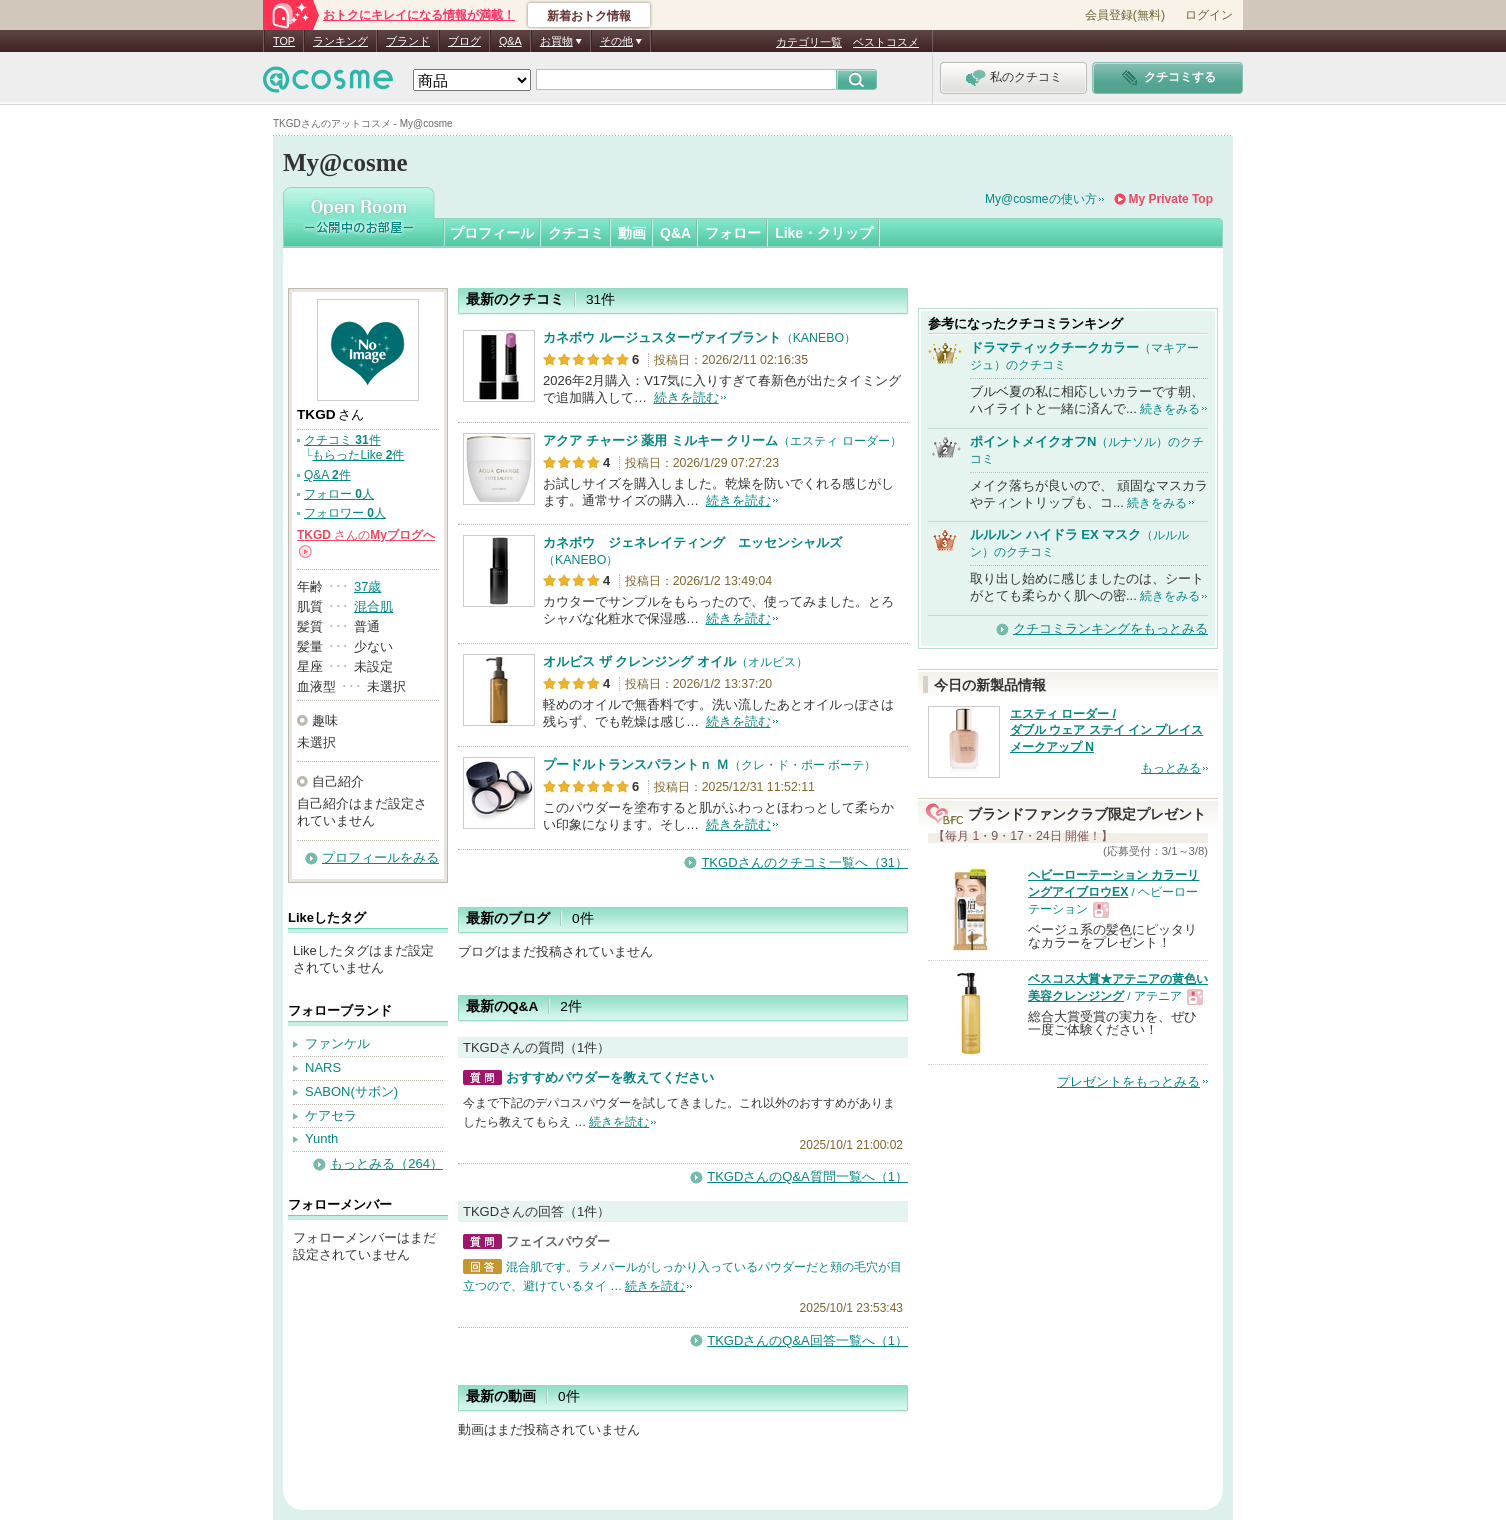 The height and width of the screenshot is (1520, 1506). What do you see at coordinates (408, 41) in the screenshot?
I see `ブランド` at bounding box center [408, 41].